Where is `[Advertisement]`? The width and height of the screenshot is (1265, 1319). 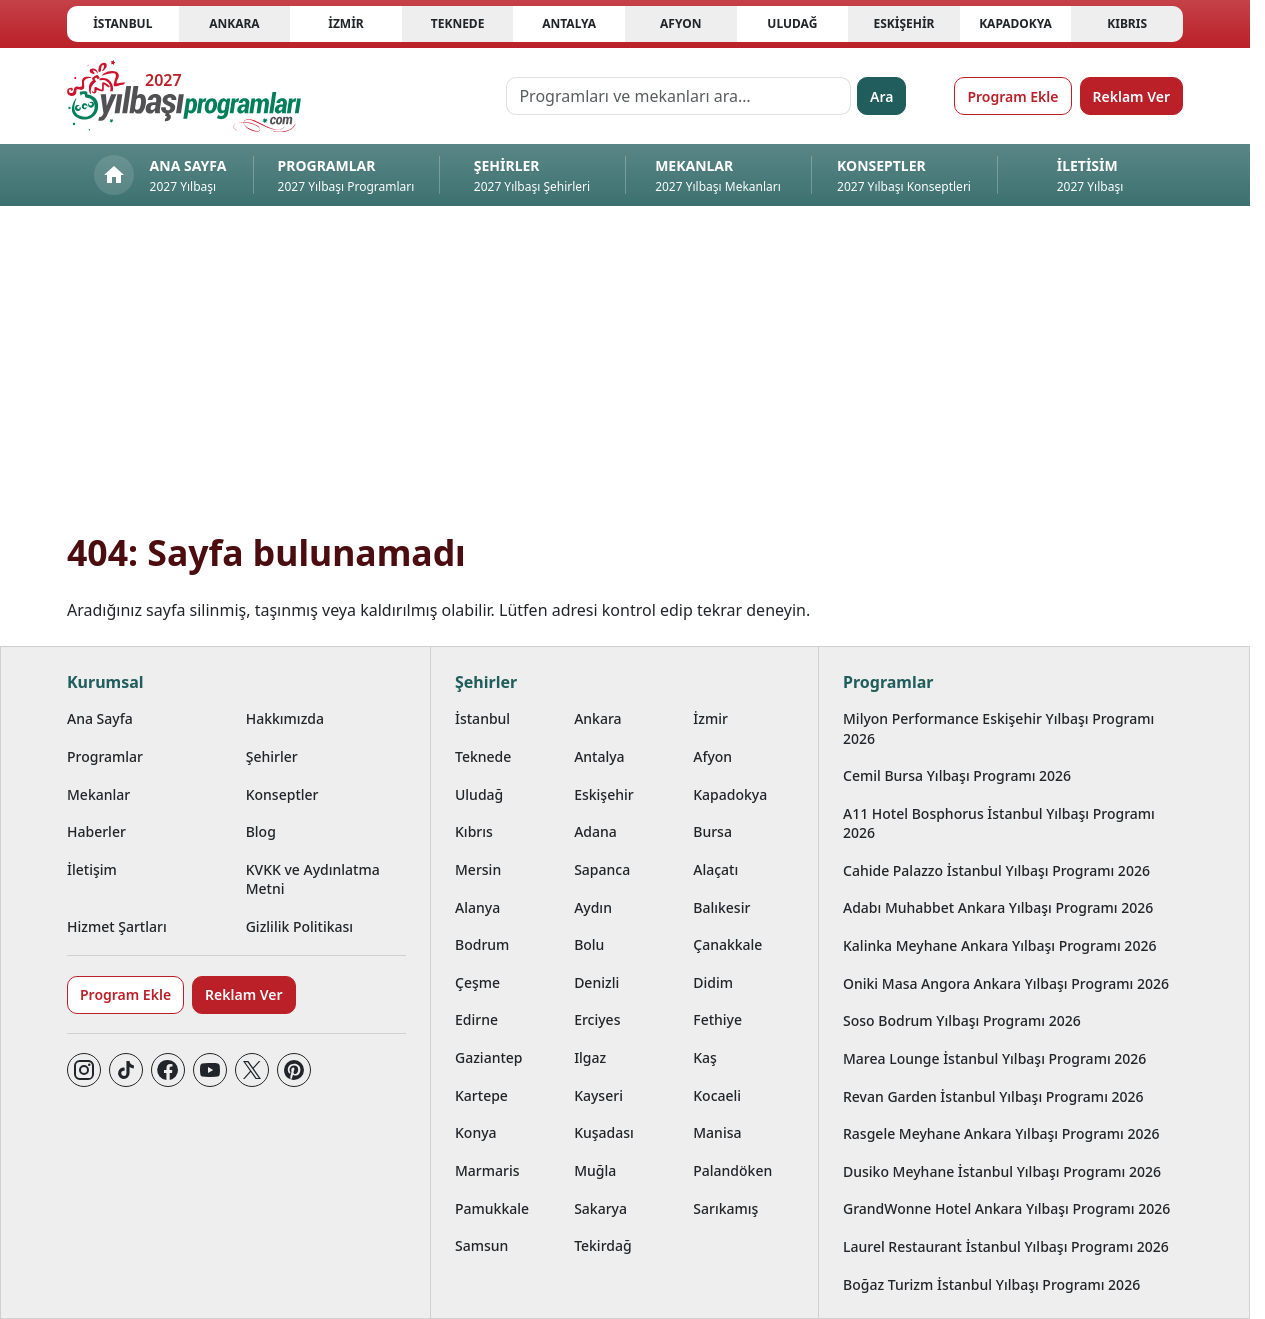 [Advertisement] is located at coordinates (625, 380).